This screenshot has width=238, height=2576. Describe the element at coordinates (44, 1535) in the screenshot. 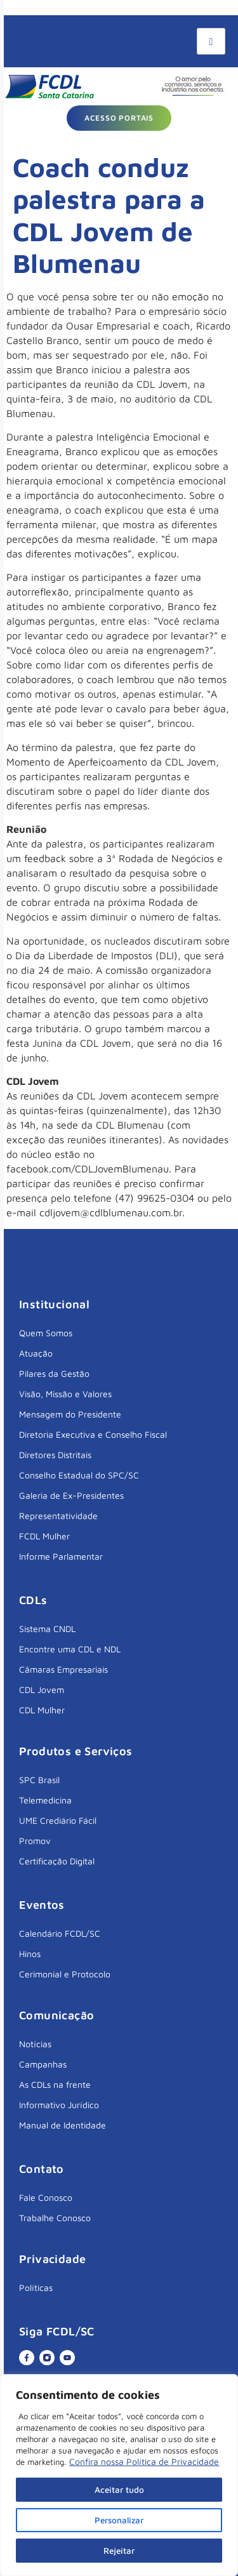

I see `FCDL Mulher` at that location.